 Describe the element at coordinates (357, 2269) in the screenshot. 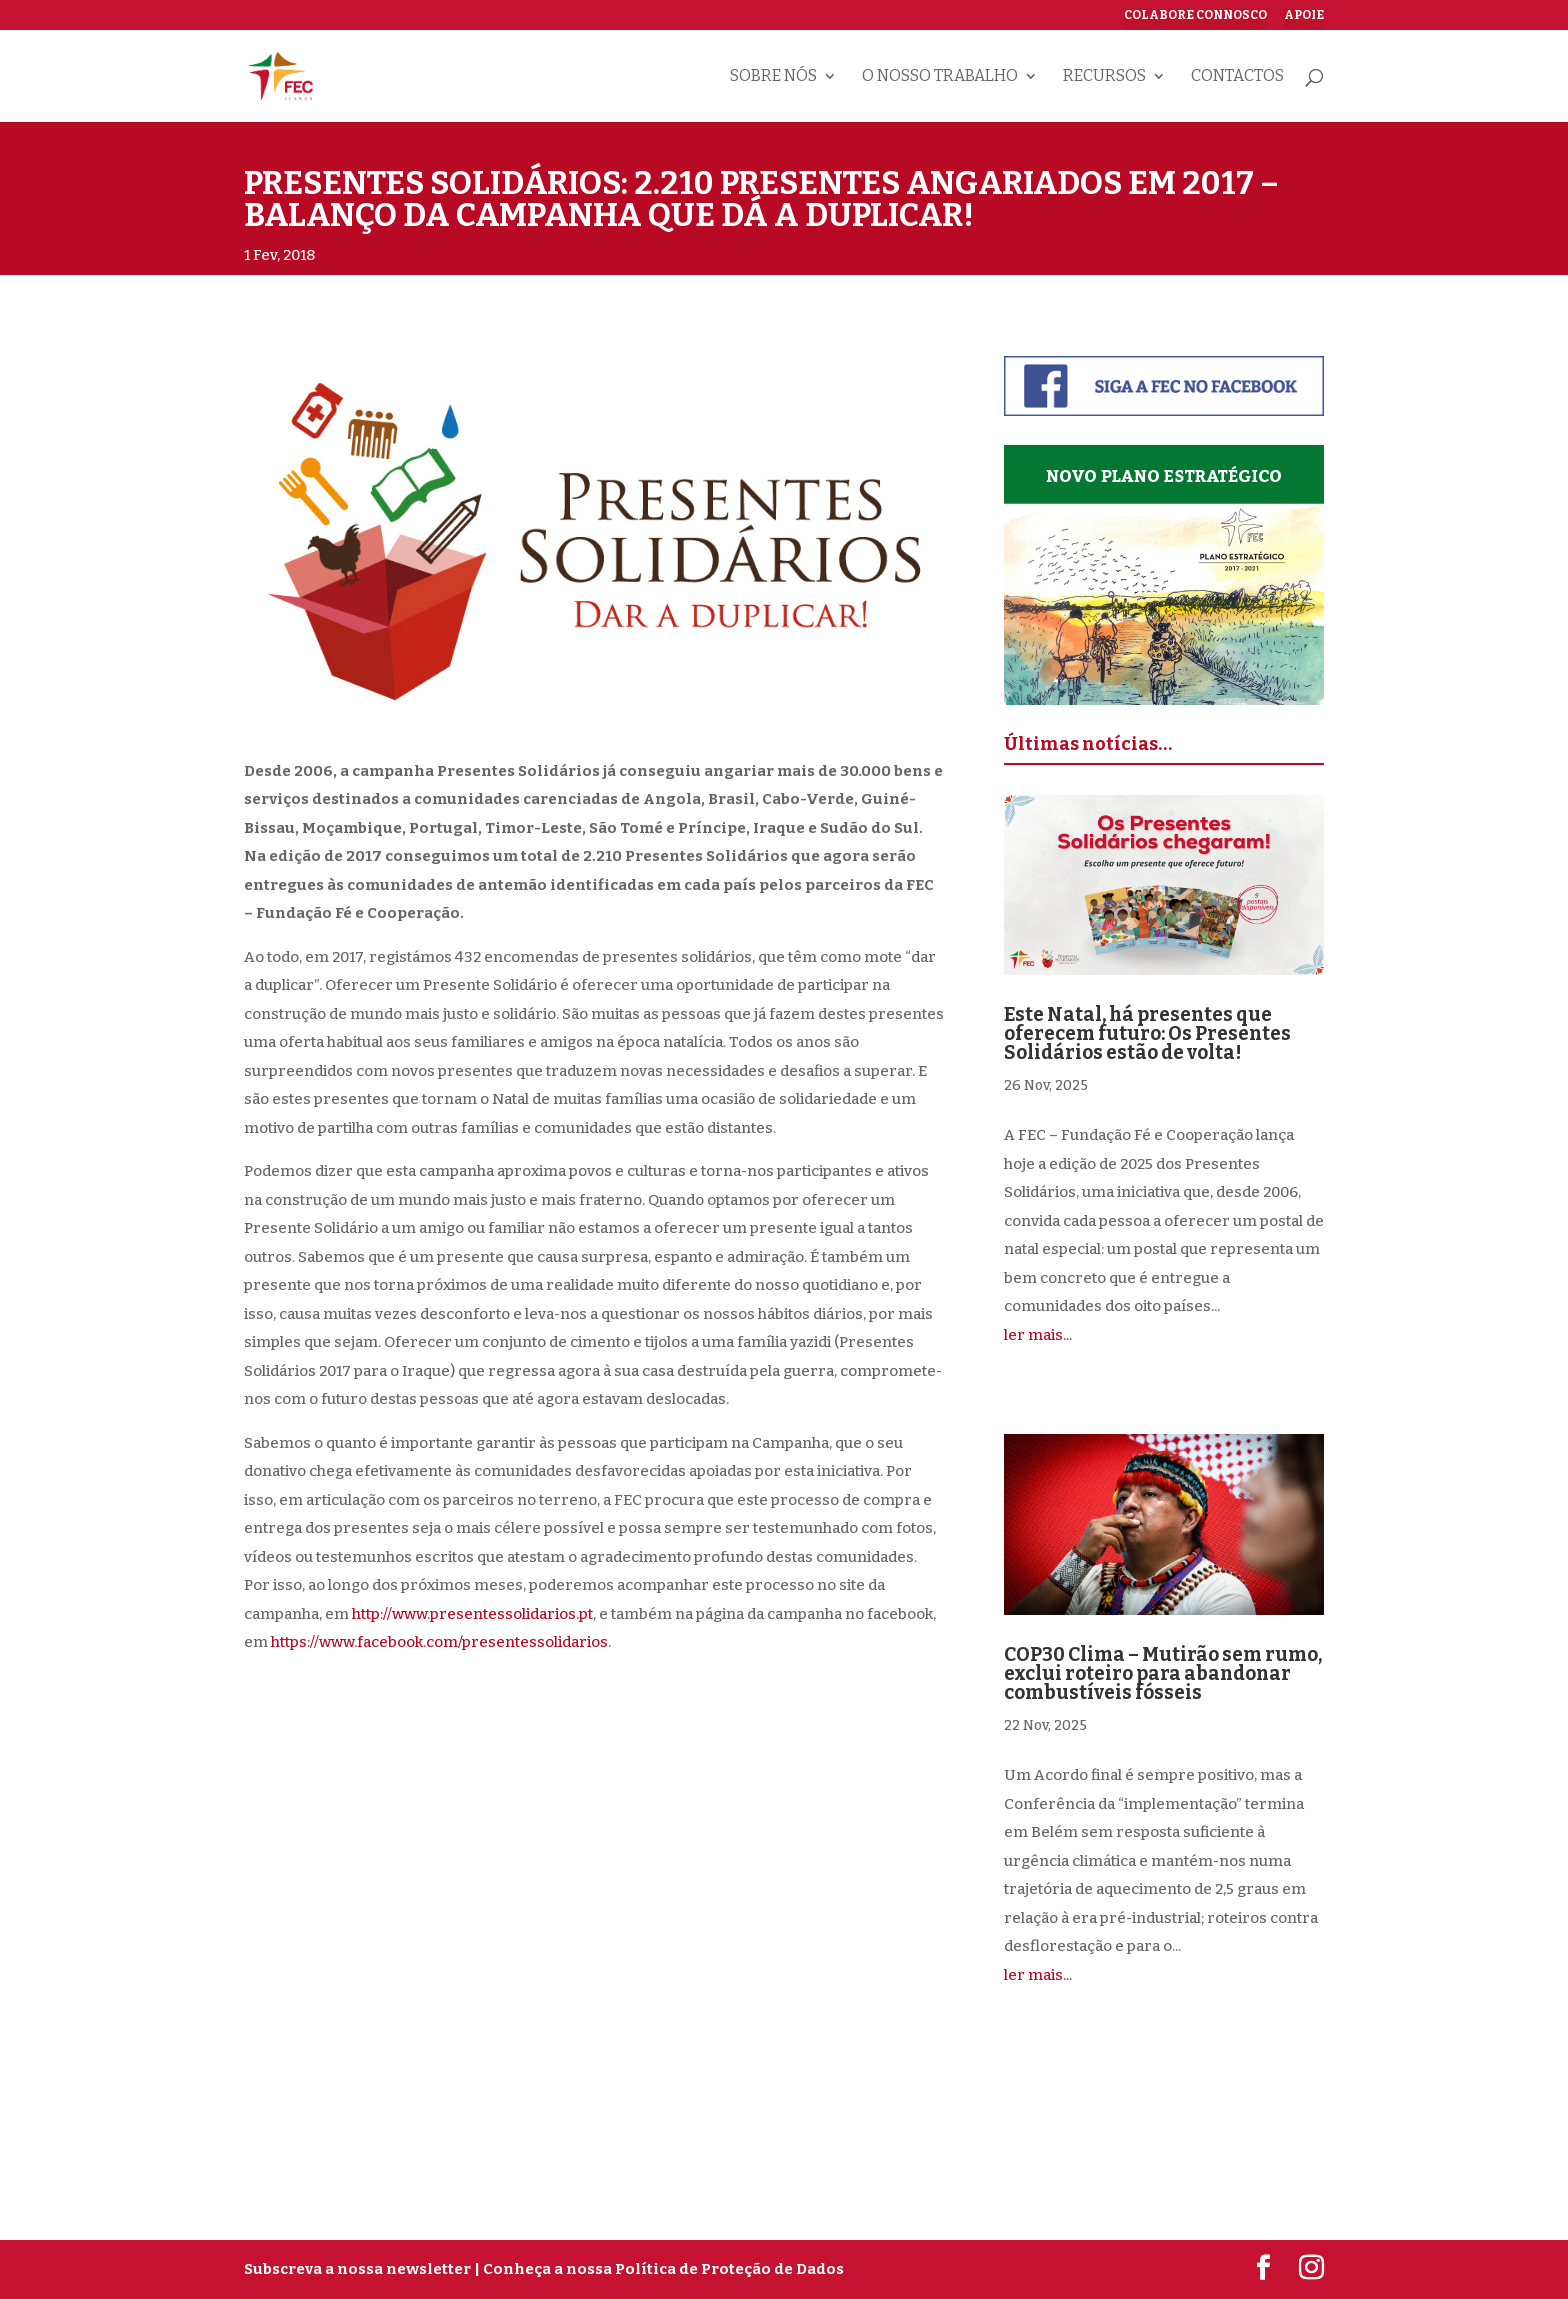

I see `Subscreva a nossa newsletter` at that location.